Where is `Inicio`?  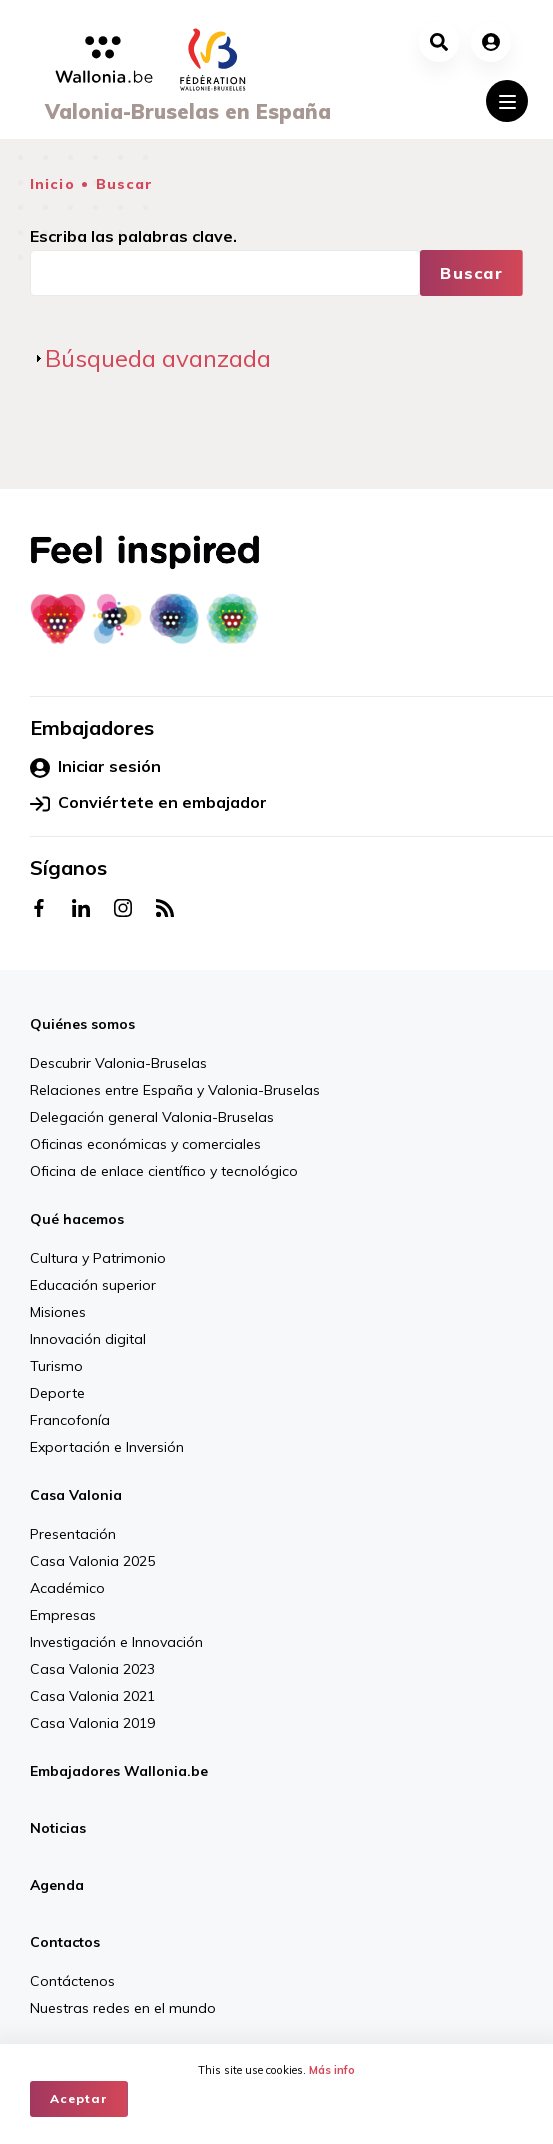
Inicio is located at coordinates (52, 184).